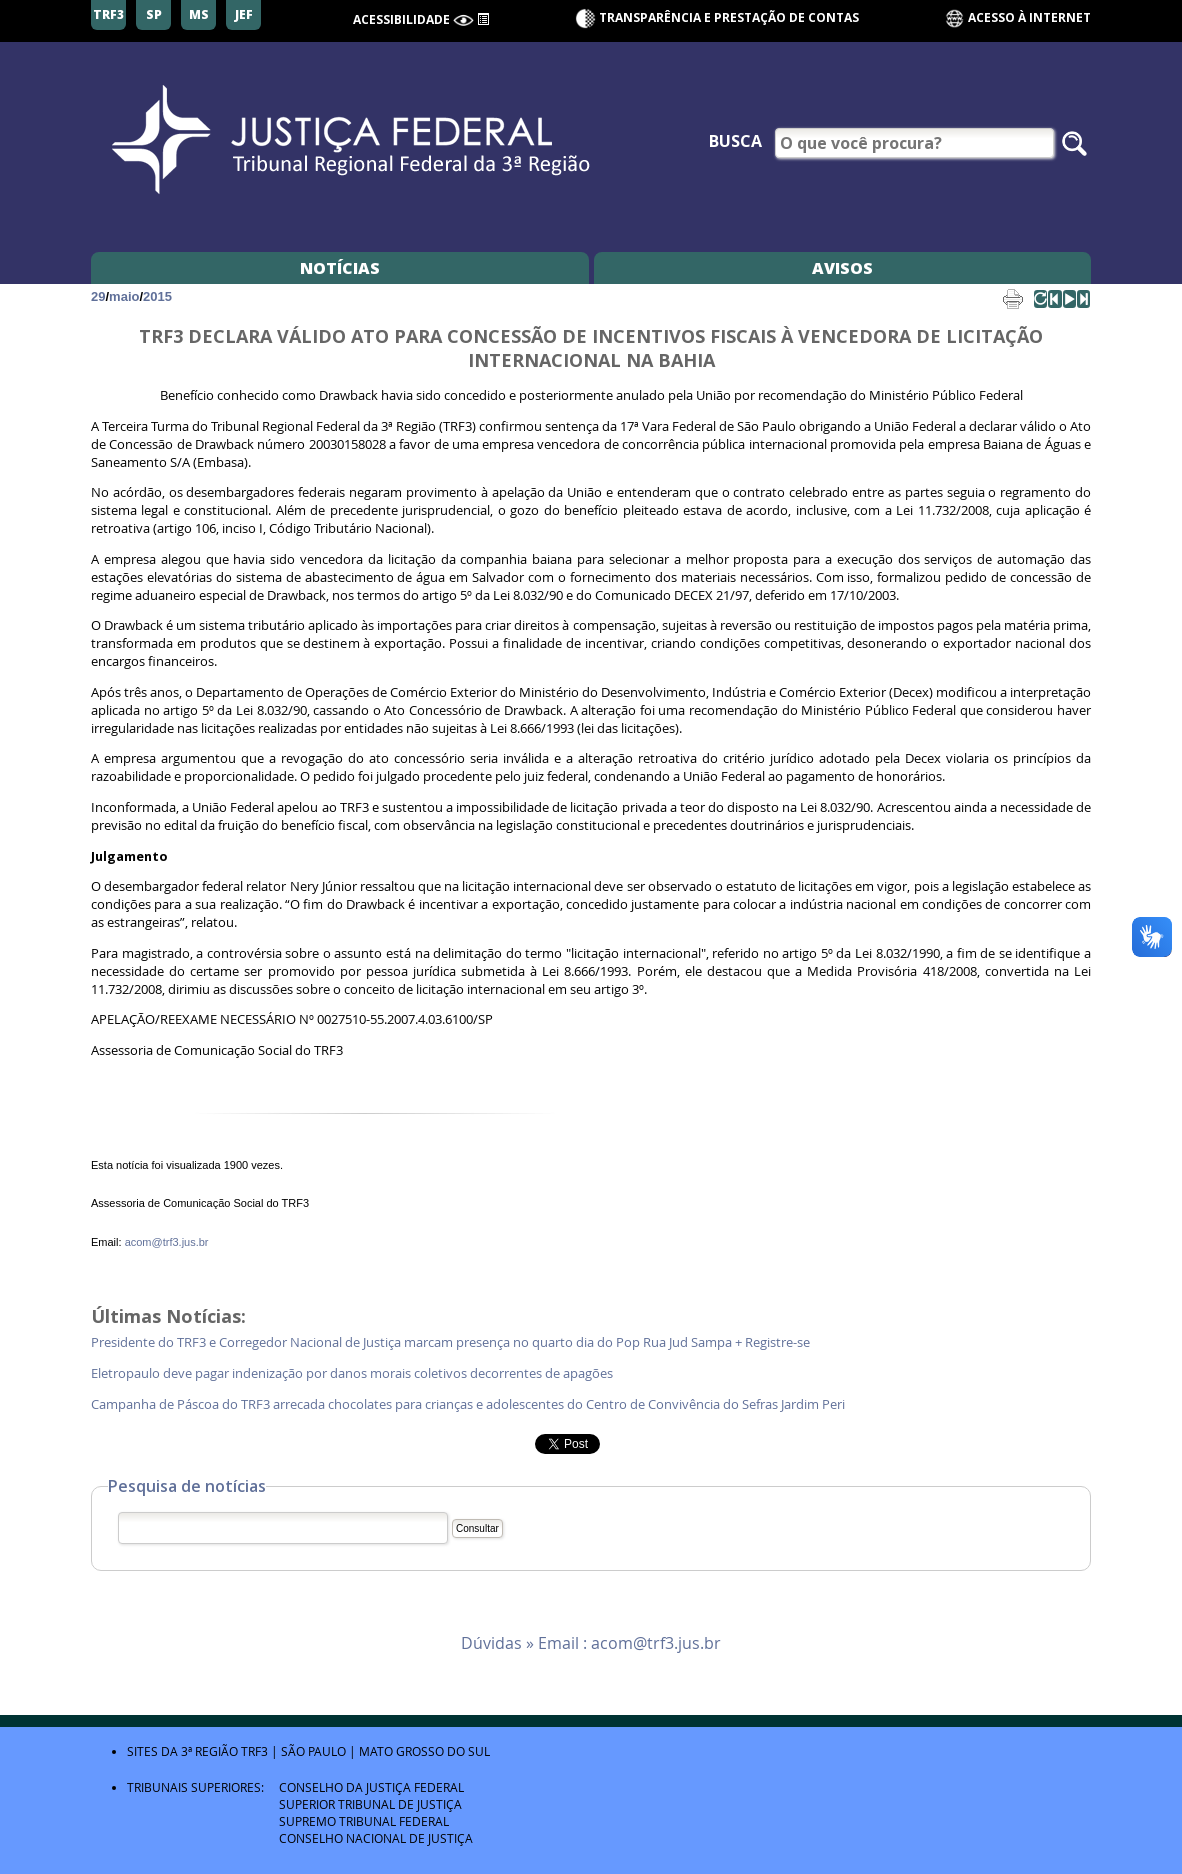 The height and width of the screenshot is (1874, 1182). I want to click on Conselho da Justiça Federal, so click(371, 1787).